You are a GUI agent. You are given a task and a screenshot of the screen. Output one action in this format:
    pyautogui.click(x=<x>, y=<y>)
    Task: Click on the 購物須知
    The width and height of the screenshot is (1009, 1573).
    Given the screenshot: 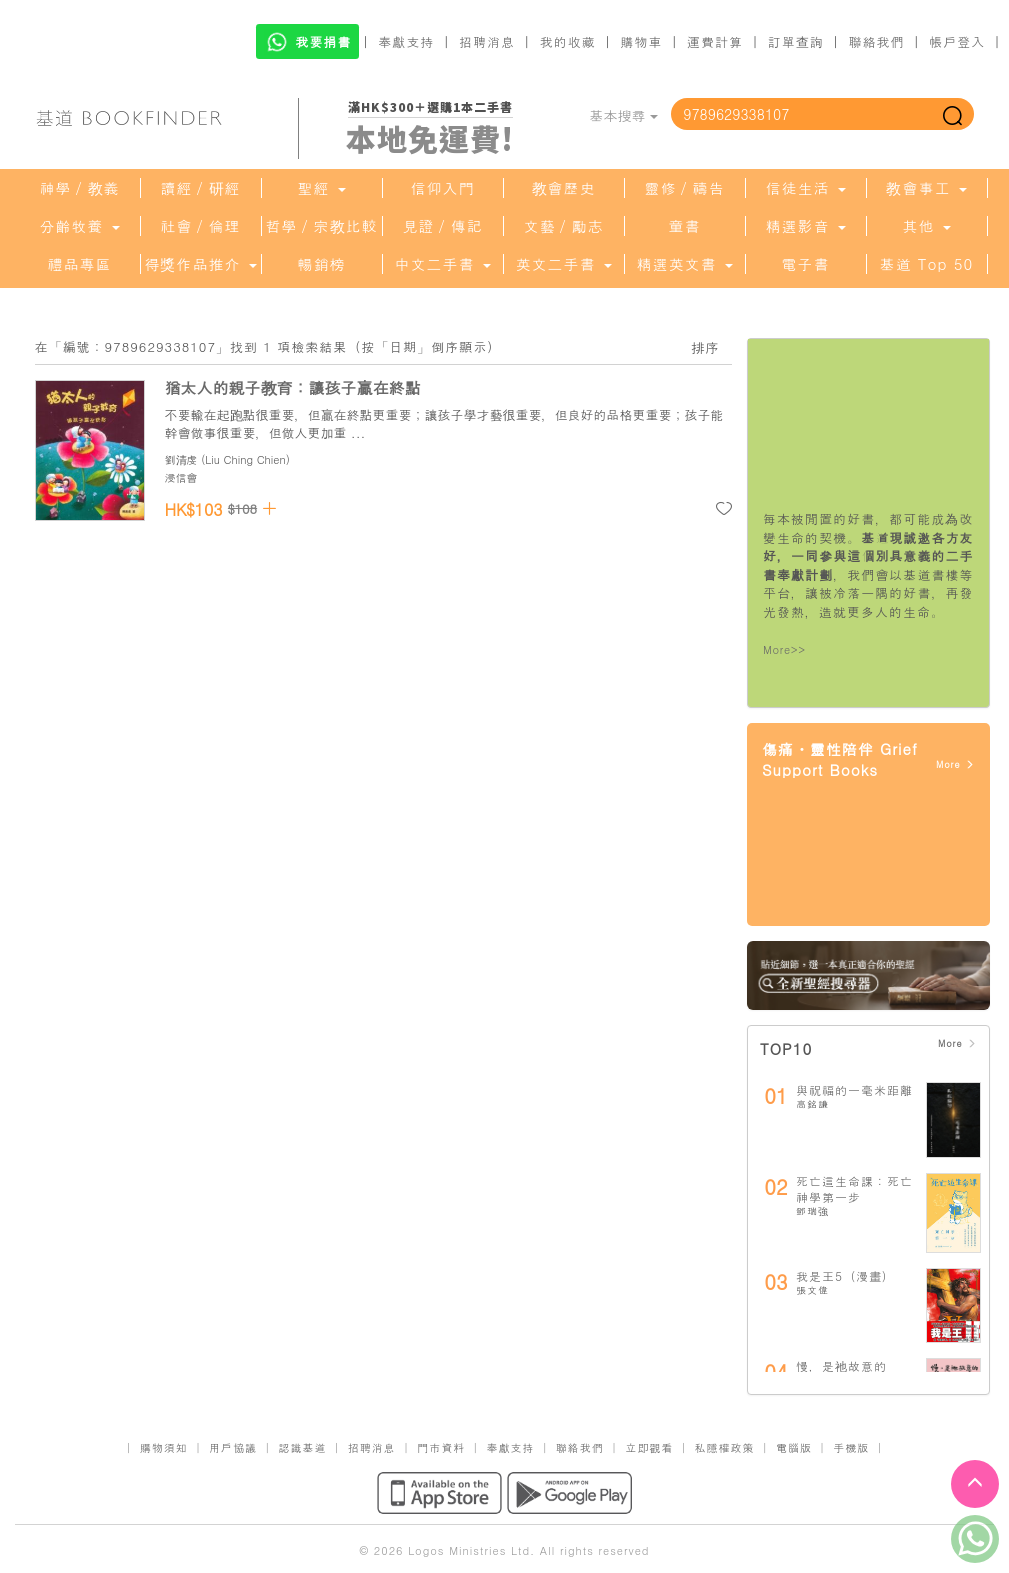 What is the action you would take?
    pyautogui.click(x=164, y=1447)
    